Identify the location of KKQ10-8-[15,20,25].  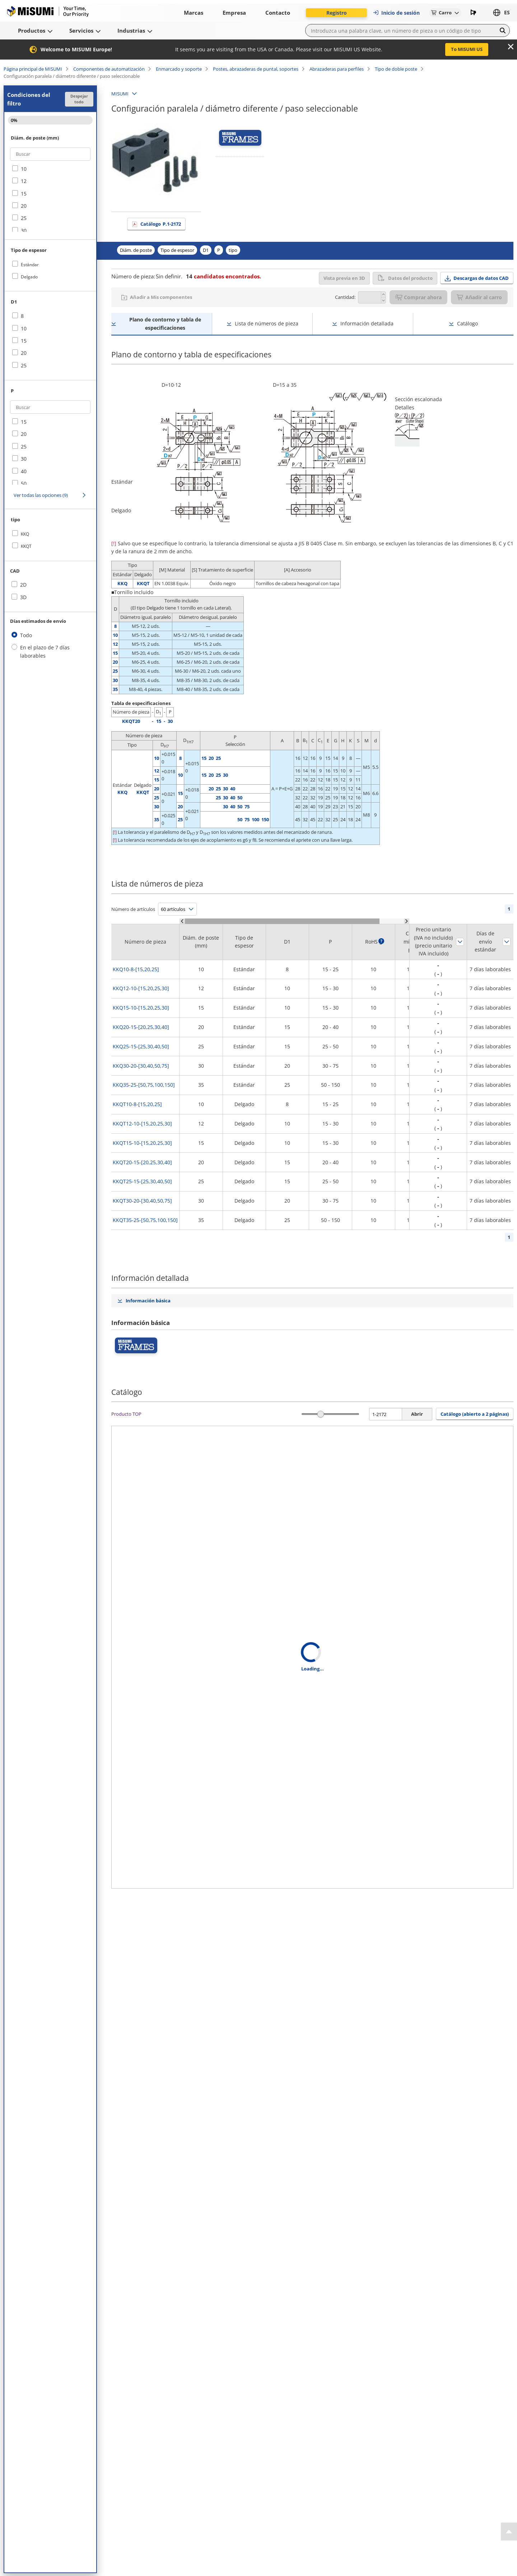
(136, 969).